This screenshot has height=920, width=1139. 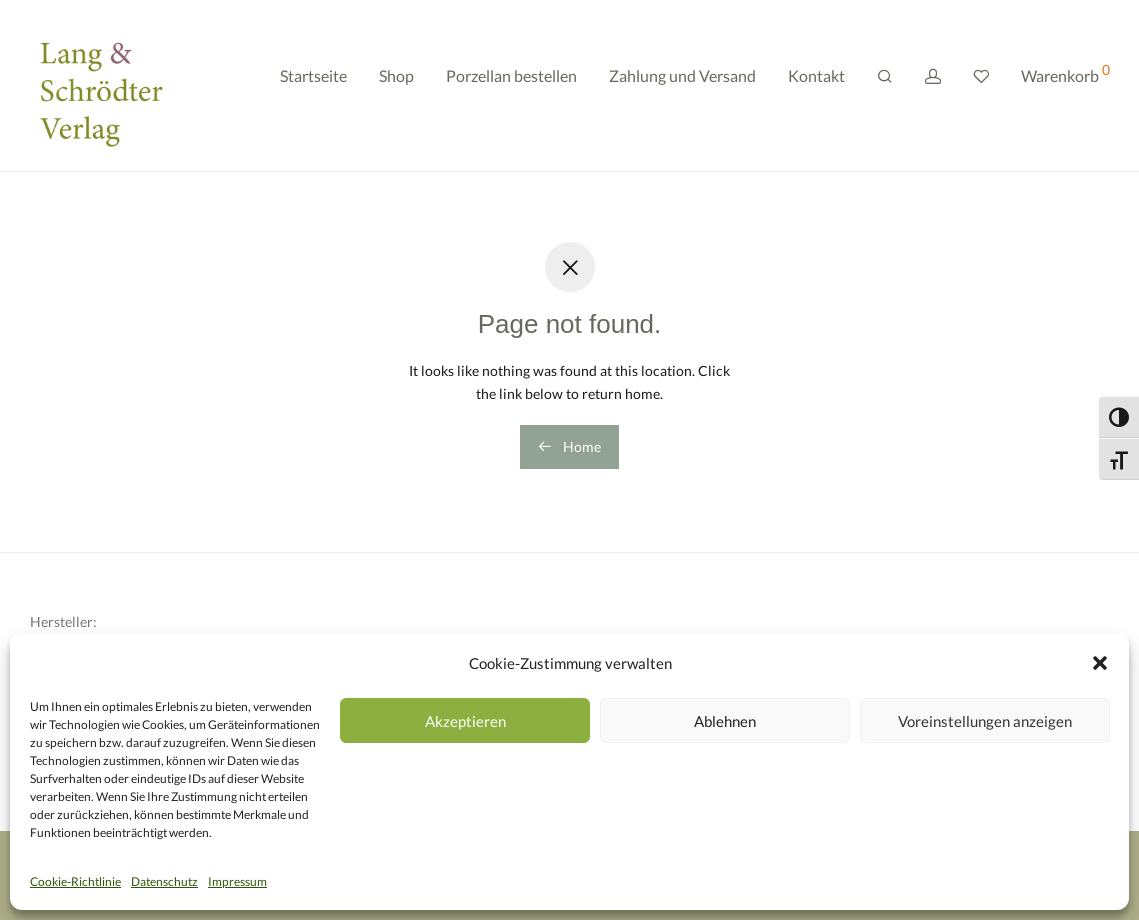 I want to click on Zahlung und Versand, so click(x=682, y=87).